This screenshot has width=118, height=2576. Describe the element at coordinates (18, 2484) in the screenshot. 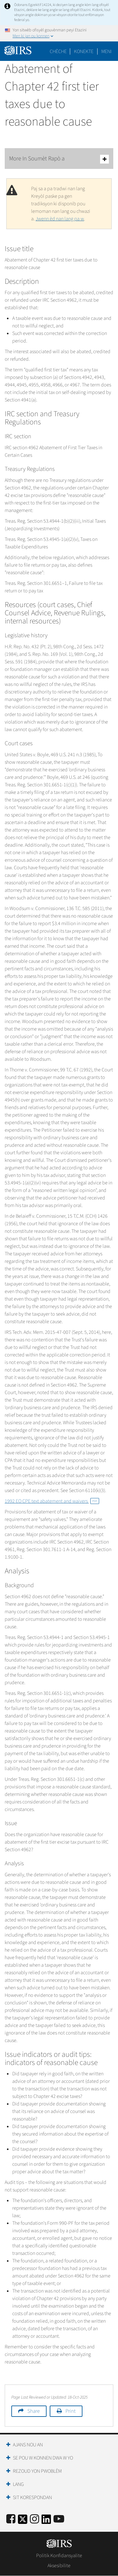

I see `Lang` at that location.